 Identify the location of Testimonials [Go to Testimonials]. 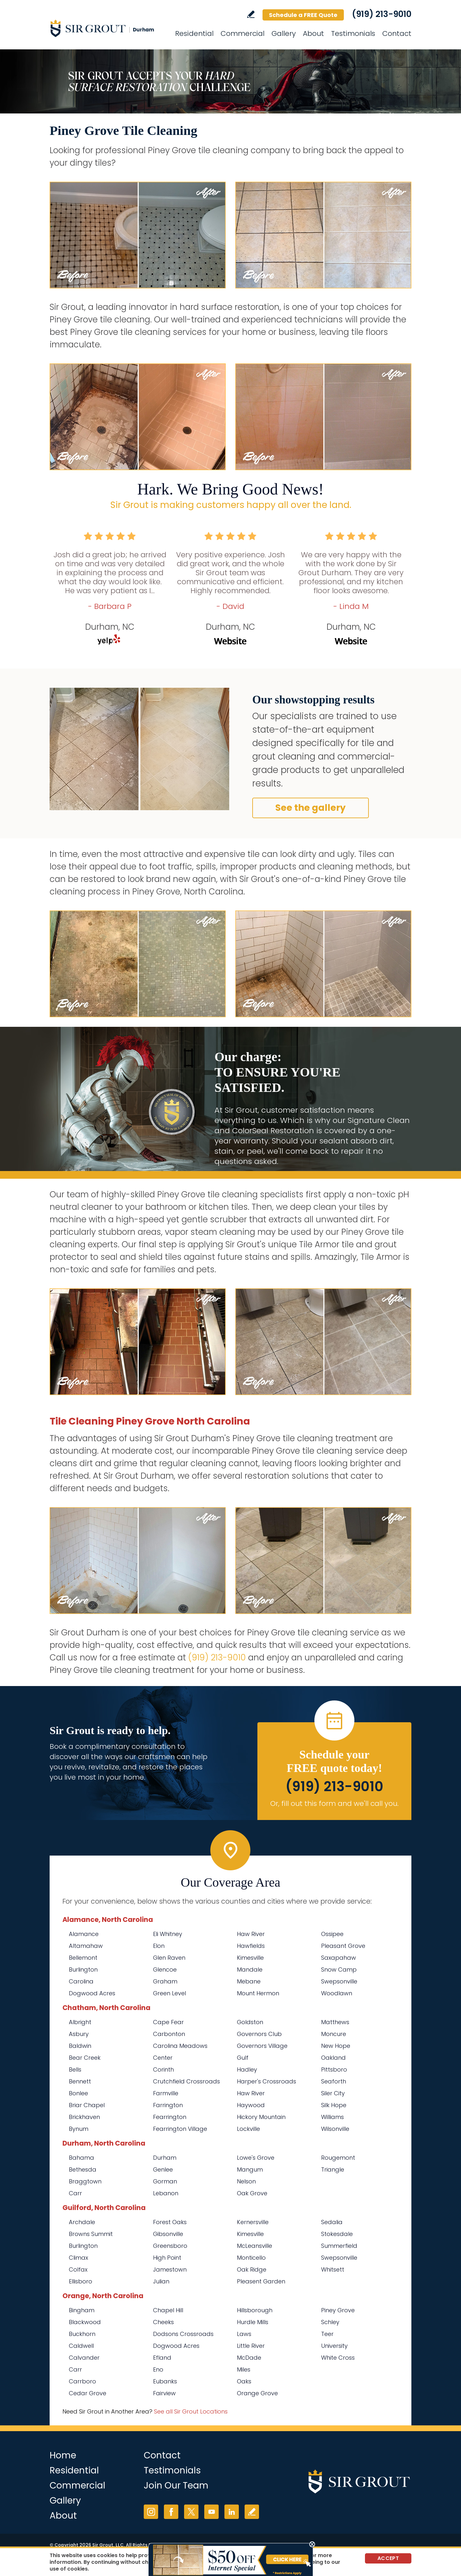
(353, 33).